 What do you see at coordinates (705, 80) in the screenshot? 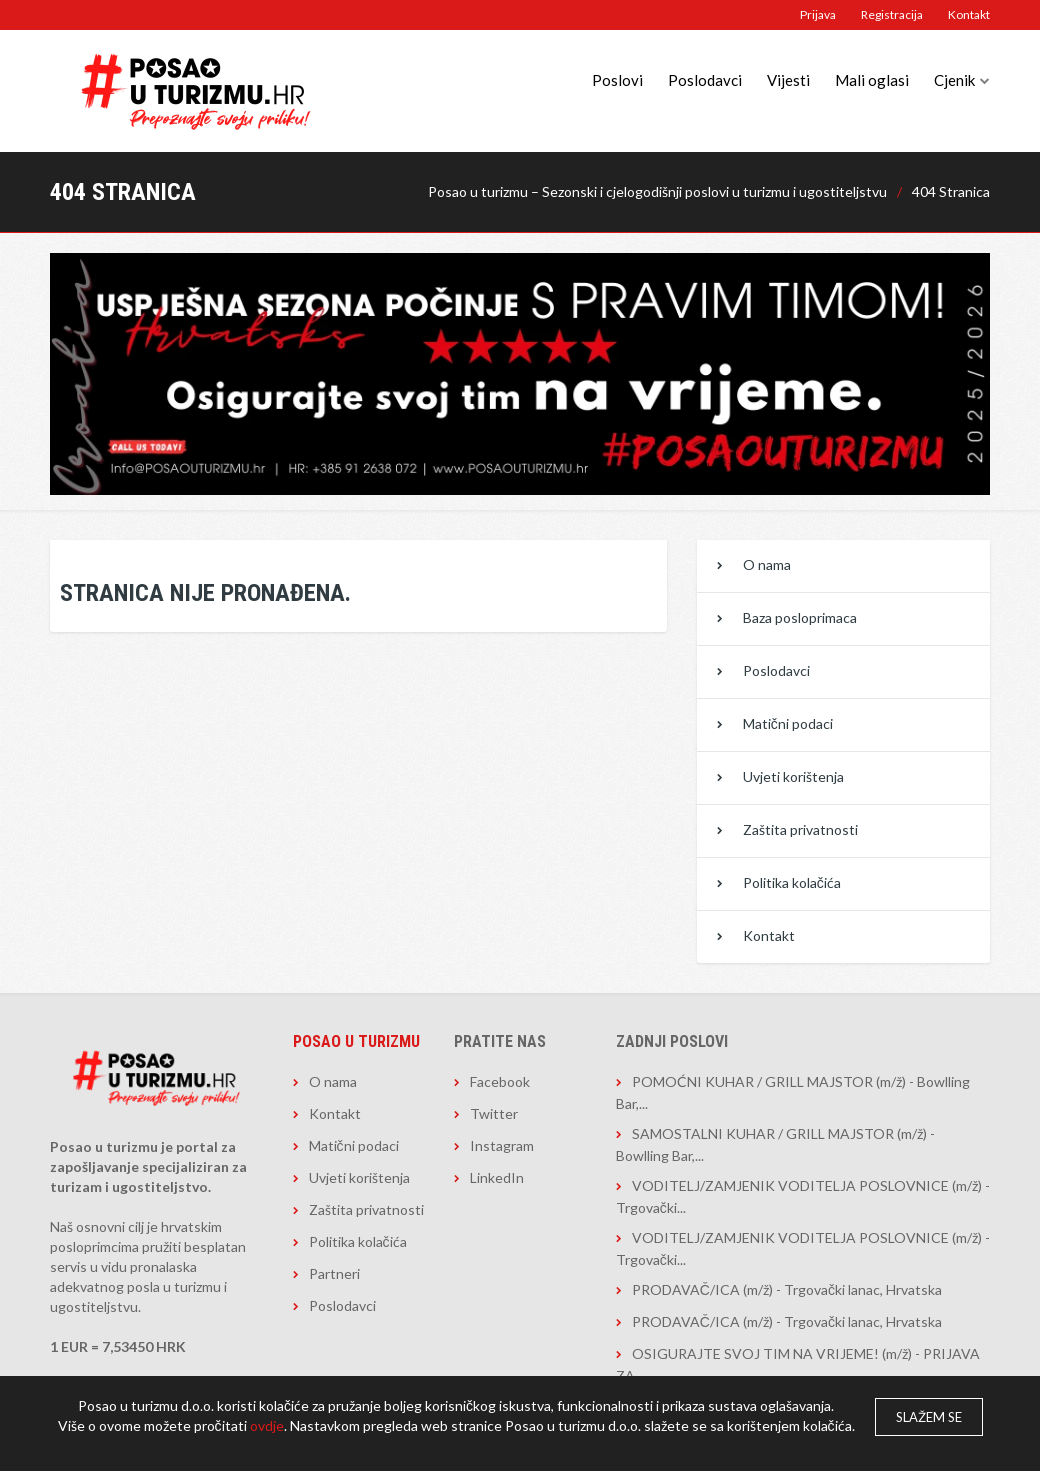
I see `Poslodavci` at bounding box center [705, 80].